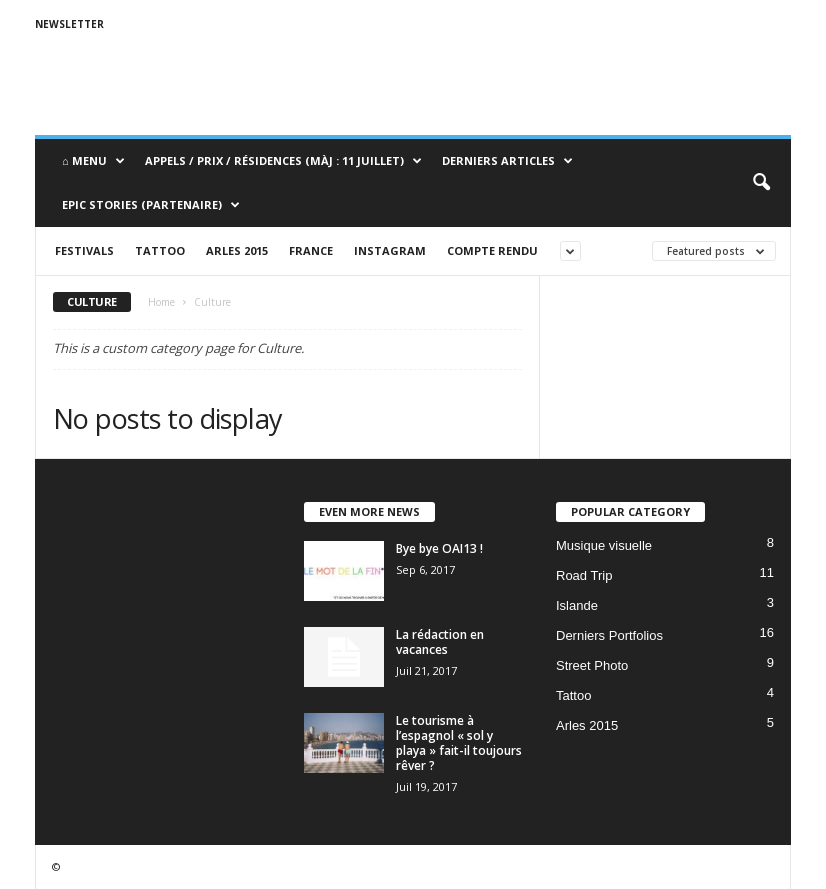 Image resolution: width=826 pixels, height=889 pixels. Describe the element at coordinates (161, 302) in the screenshot. I see `Home` at that location.